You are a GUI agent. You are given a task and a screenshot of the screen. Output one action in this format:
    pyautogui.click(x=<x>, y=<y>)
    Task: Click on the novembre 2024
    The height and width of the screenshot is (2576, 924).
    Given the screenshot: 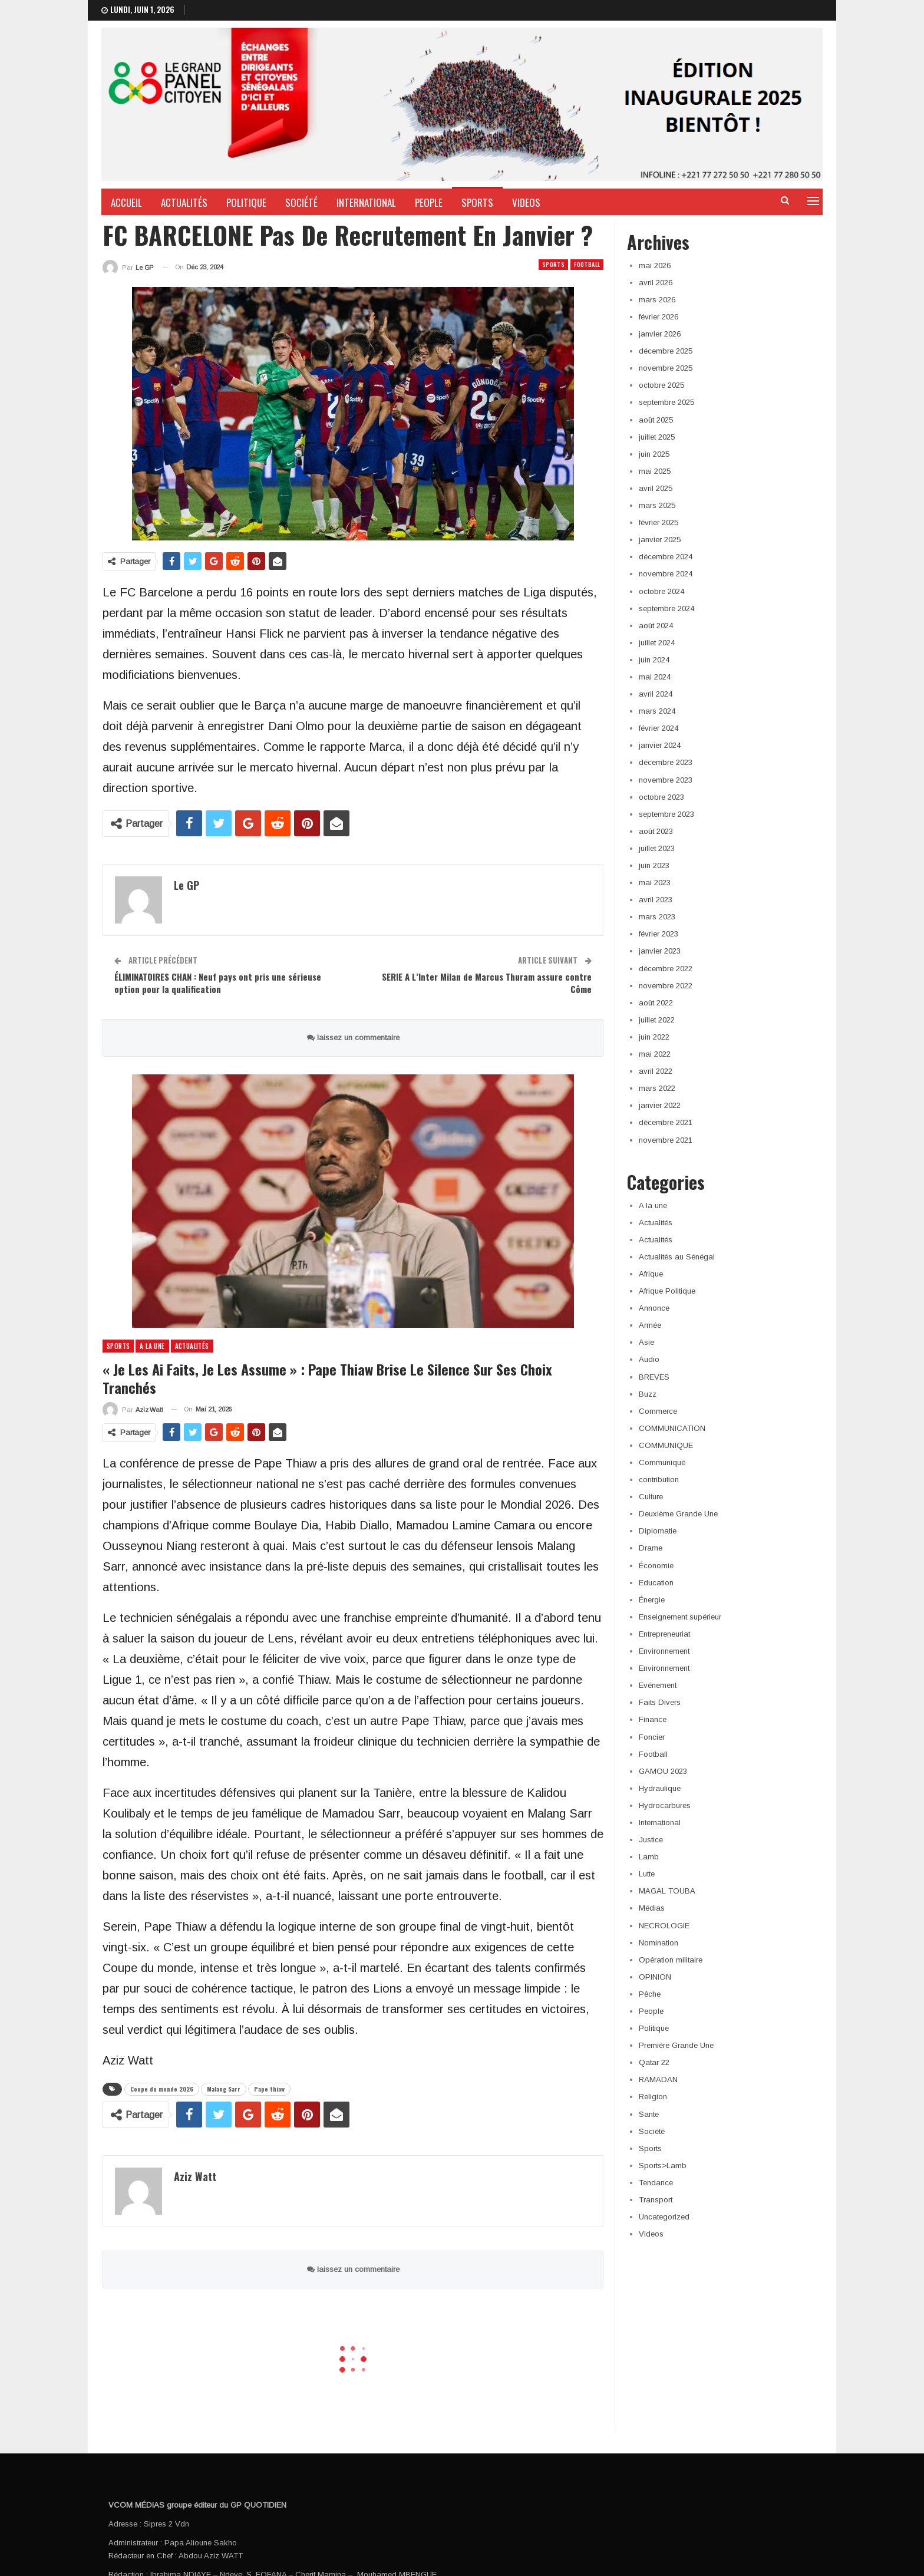 What is the action you would take?
    pyautogui.click(x=665, y=573)
    